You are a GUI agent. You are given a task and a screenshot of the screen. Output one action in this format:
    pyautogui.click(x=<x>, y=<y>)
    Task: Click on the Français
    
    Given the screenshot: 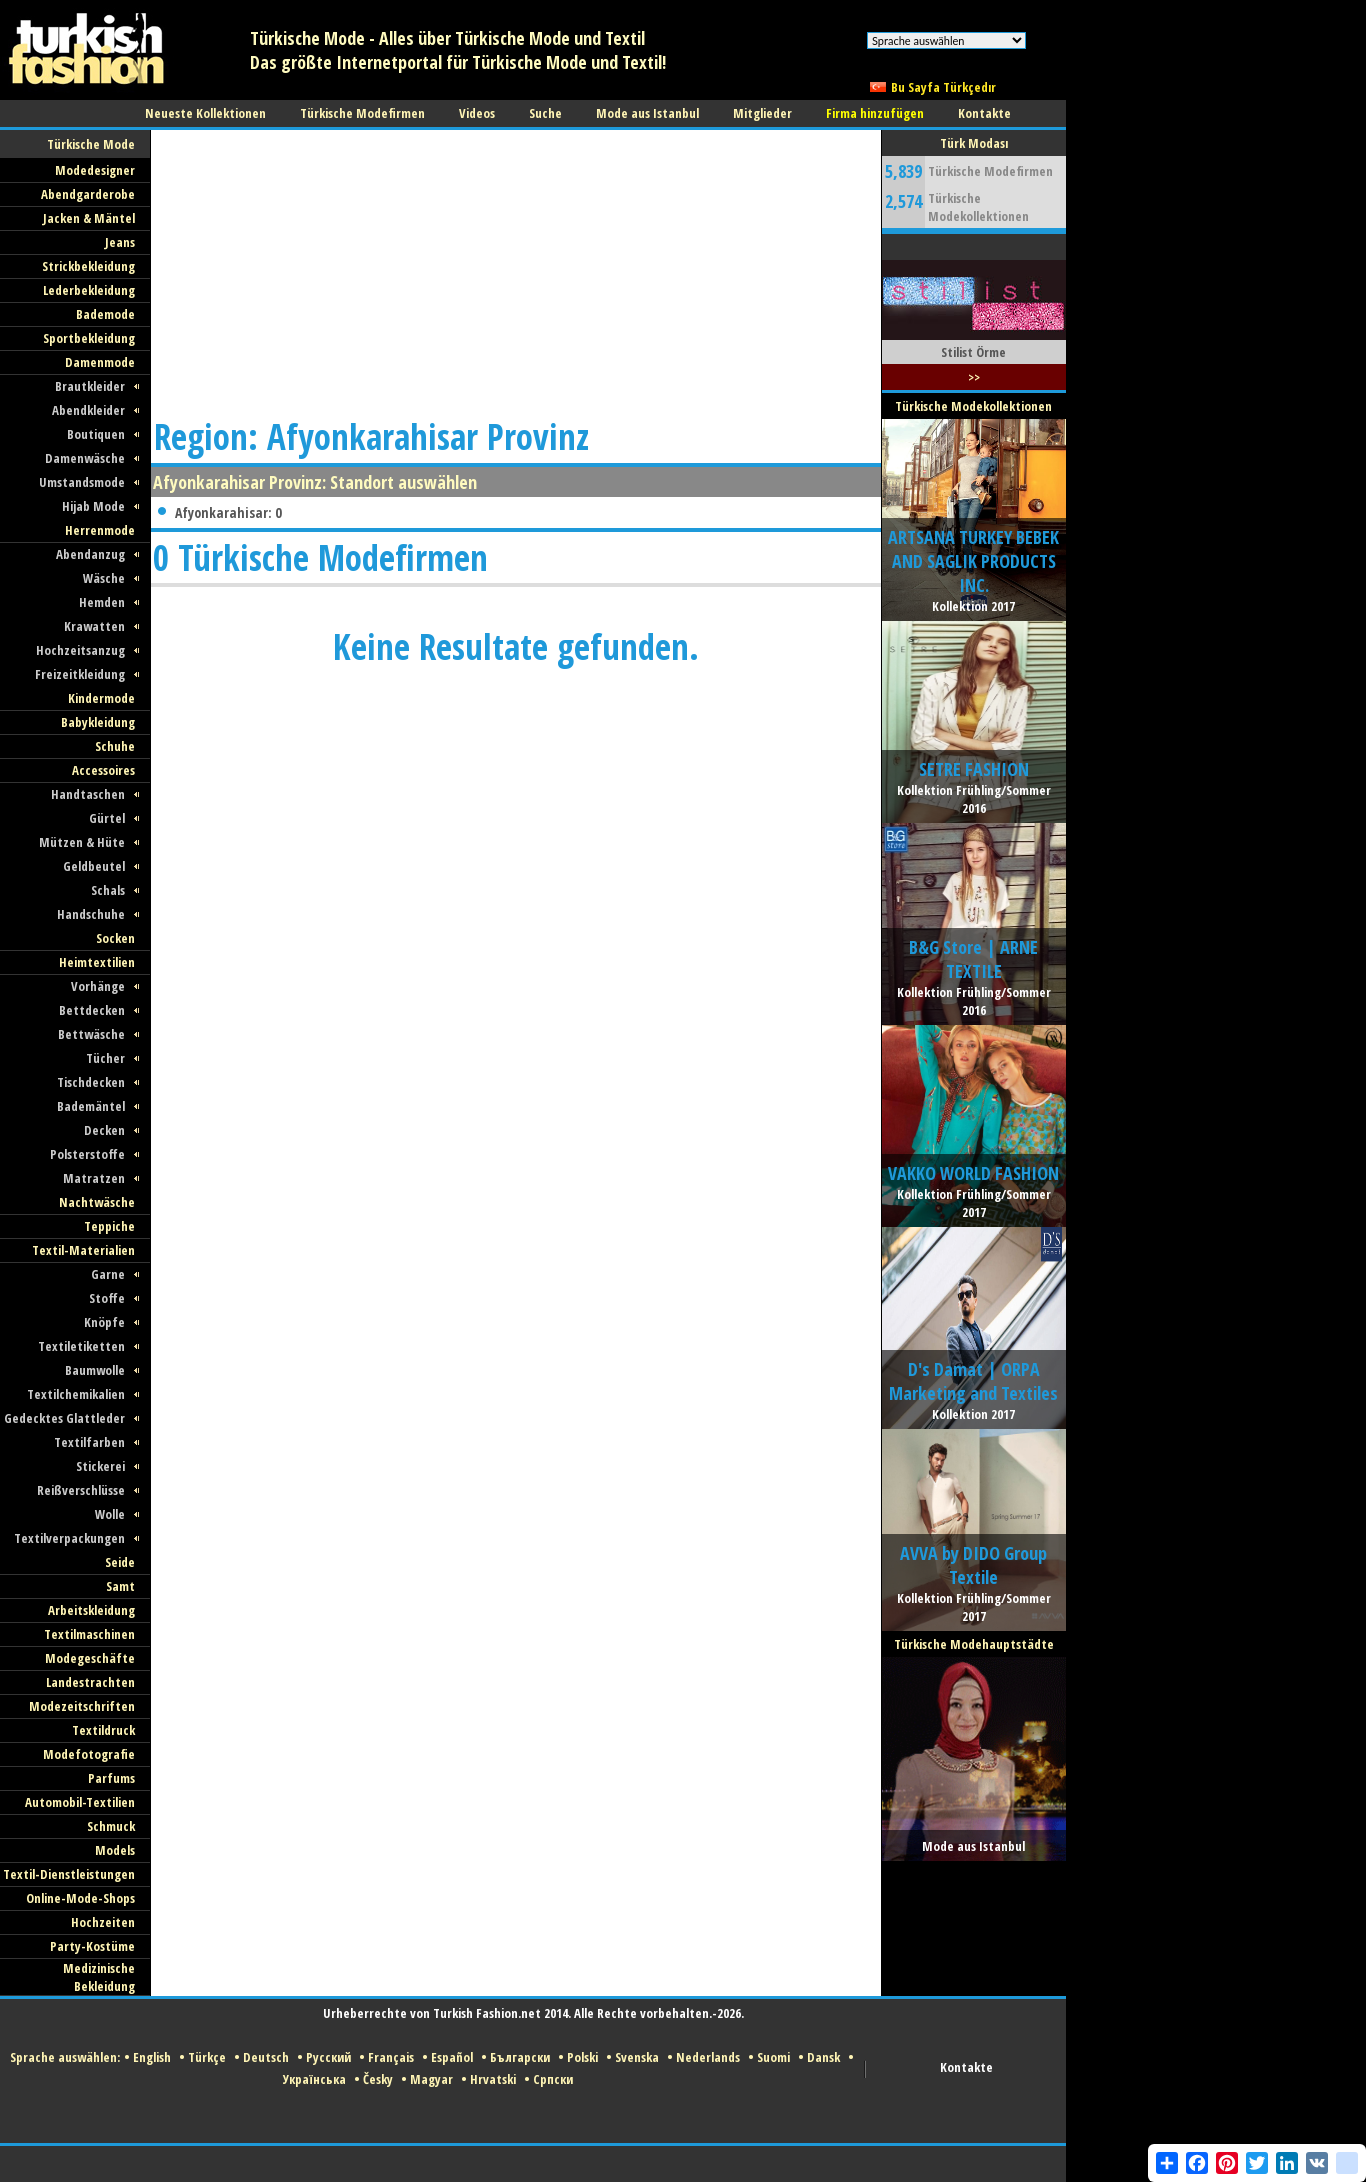 What is the action you would take?
    pyautogui.click(x=391, y=2057)
    